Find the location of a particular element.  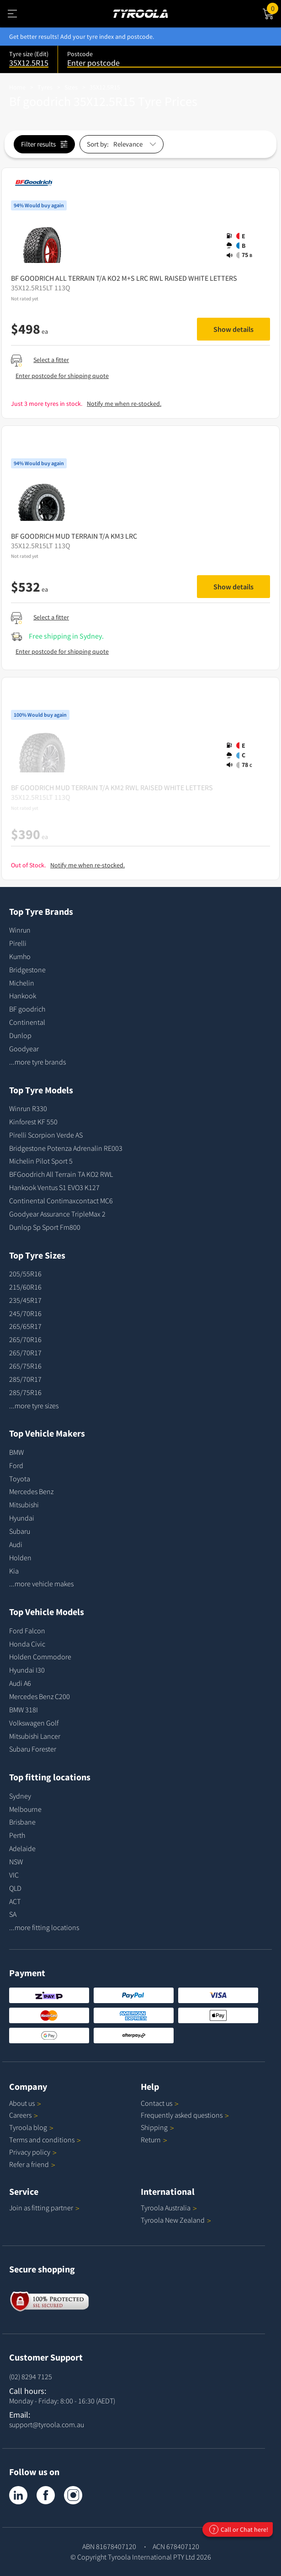

Honda Civic is located at coordinates (27, 1643).